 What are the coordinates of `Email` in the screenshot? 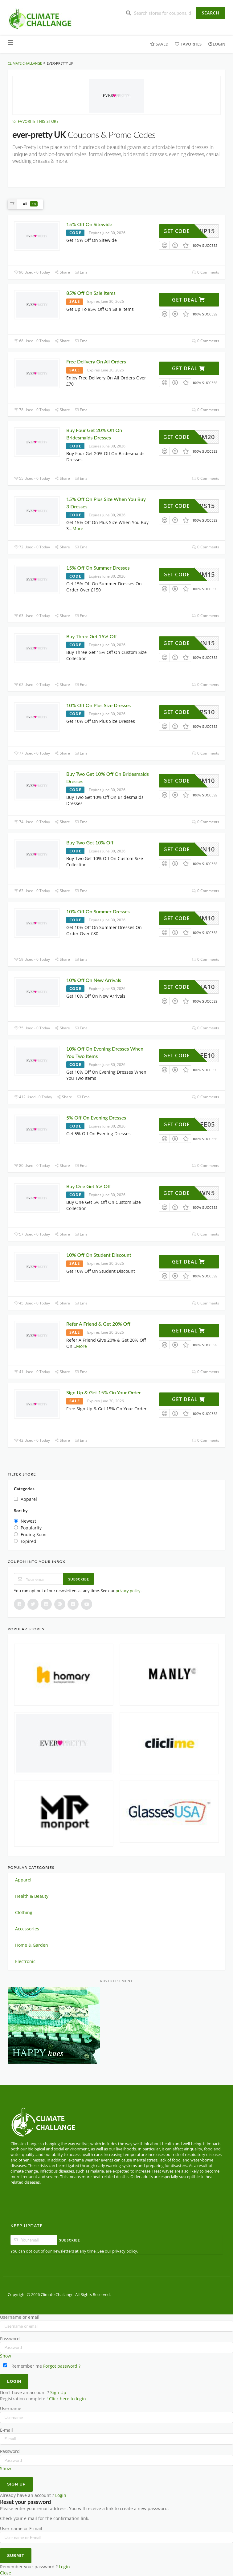 It's located at (82, 272).